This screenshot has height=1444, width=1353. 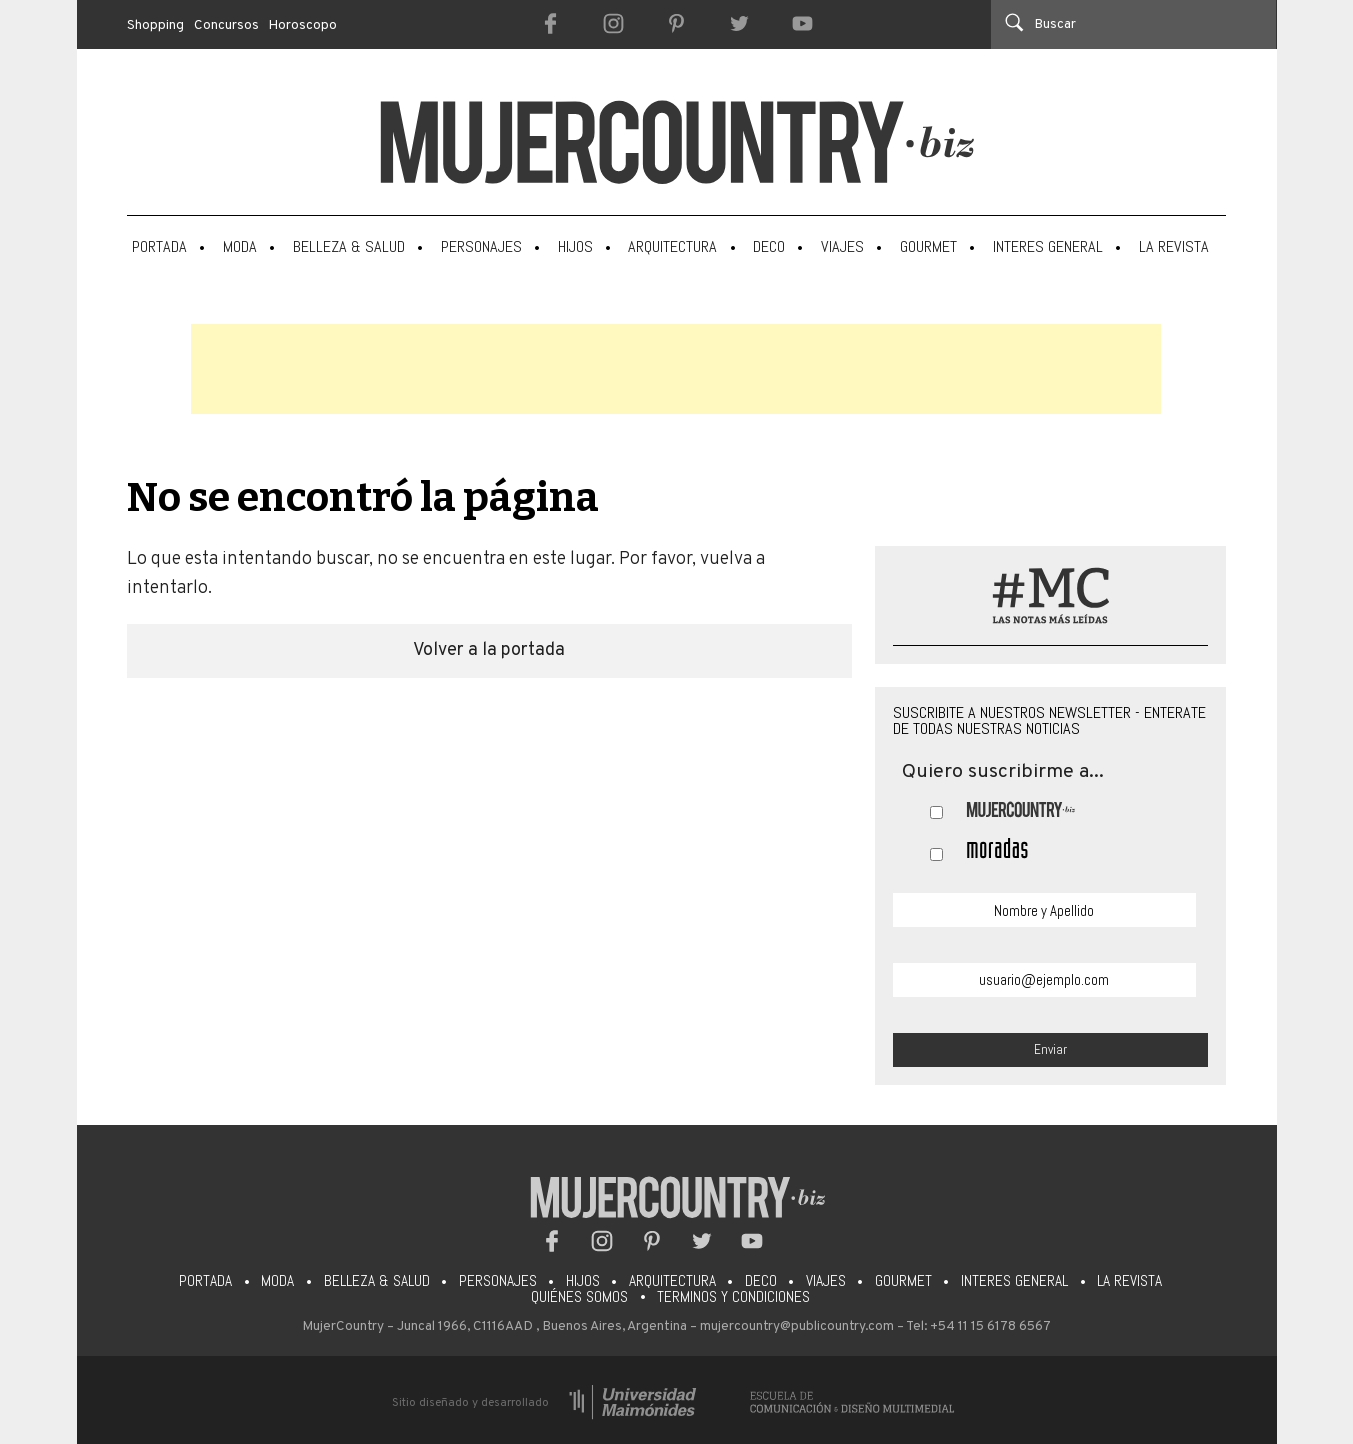 What do you see at coordinates (1048, 246) in the screenshot?
I see `Interes General` at bounding box center [1048, 246].